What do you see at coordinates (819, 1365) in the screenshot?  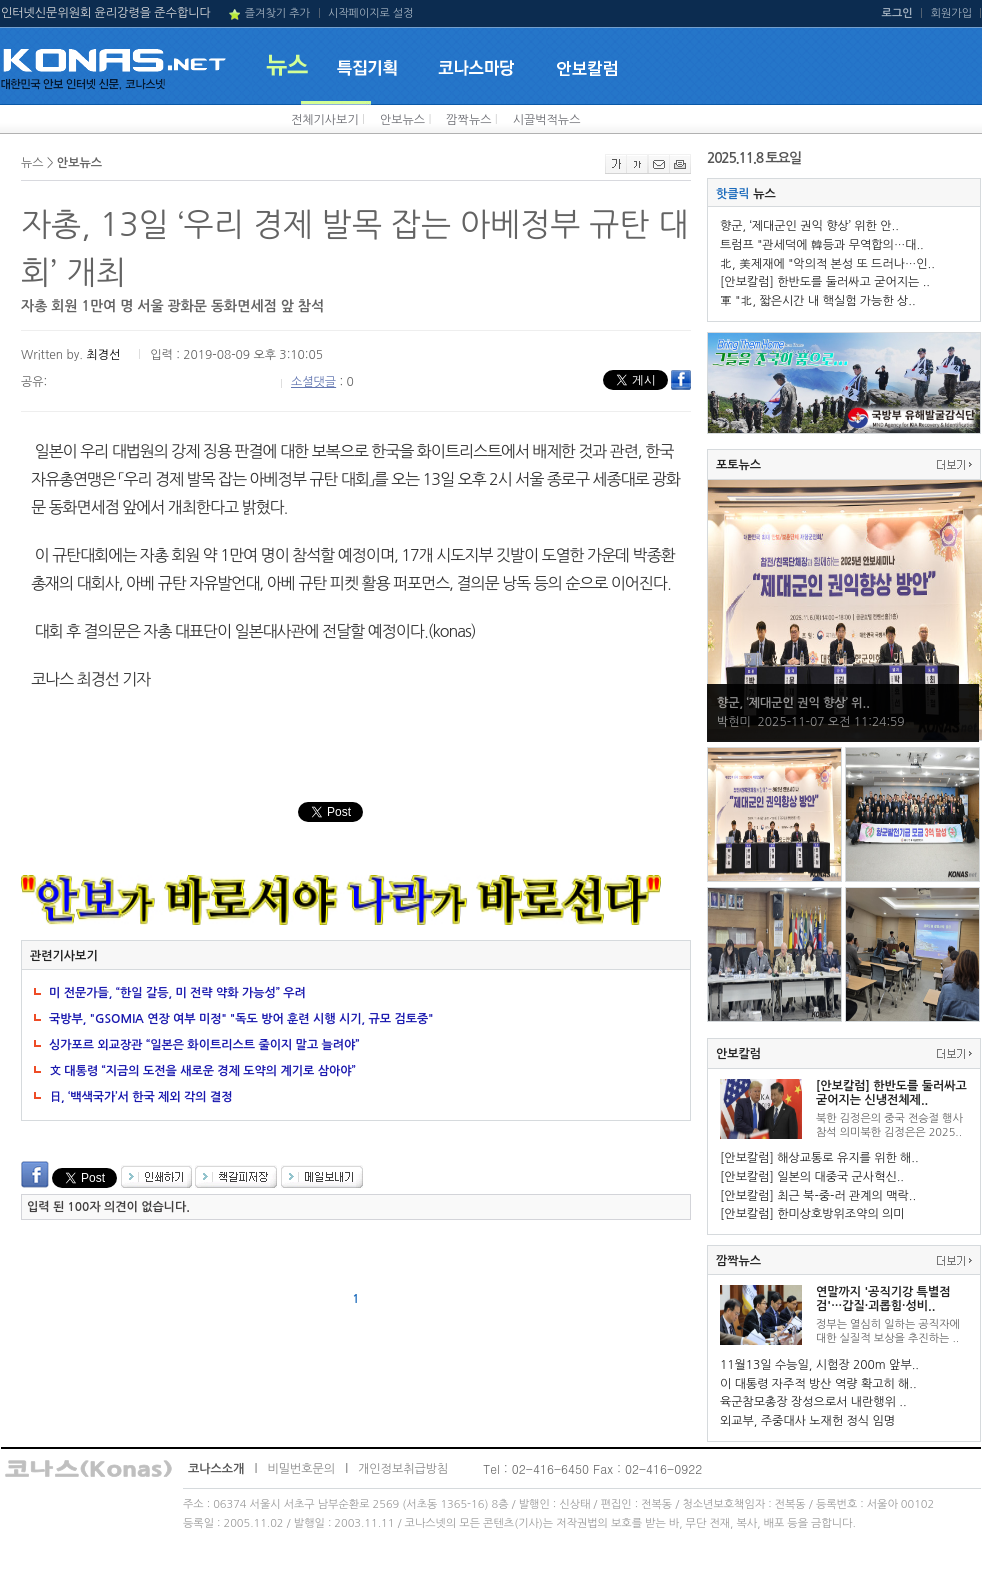 I see `11월13일 수능일, 시험장 200m 앞부..` at bounding box center [819, 1365].